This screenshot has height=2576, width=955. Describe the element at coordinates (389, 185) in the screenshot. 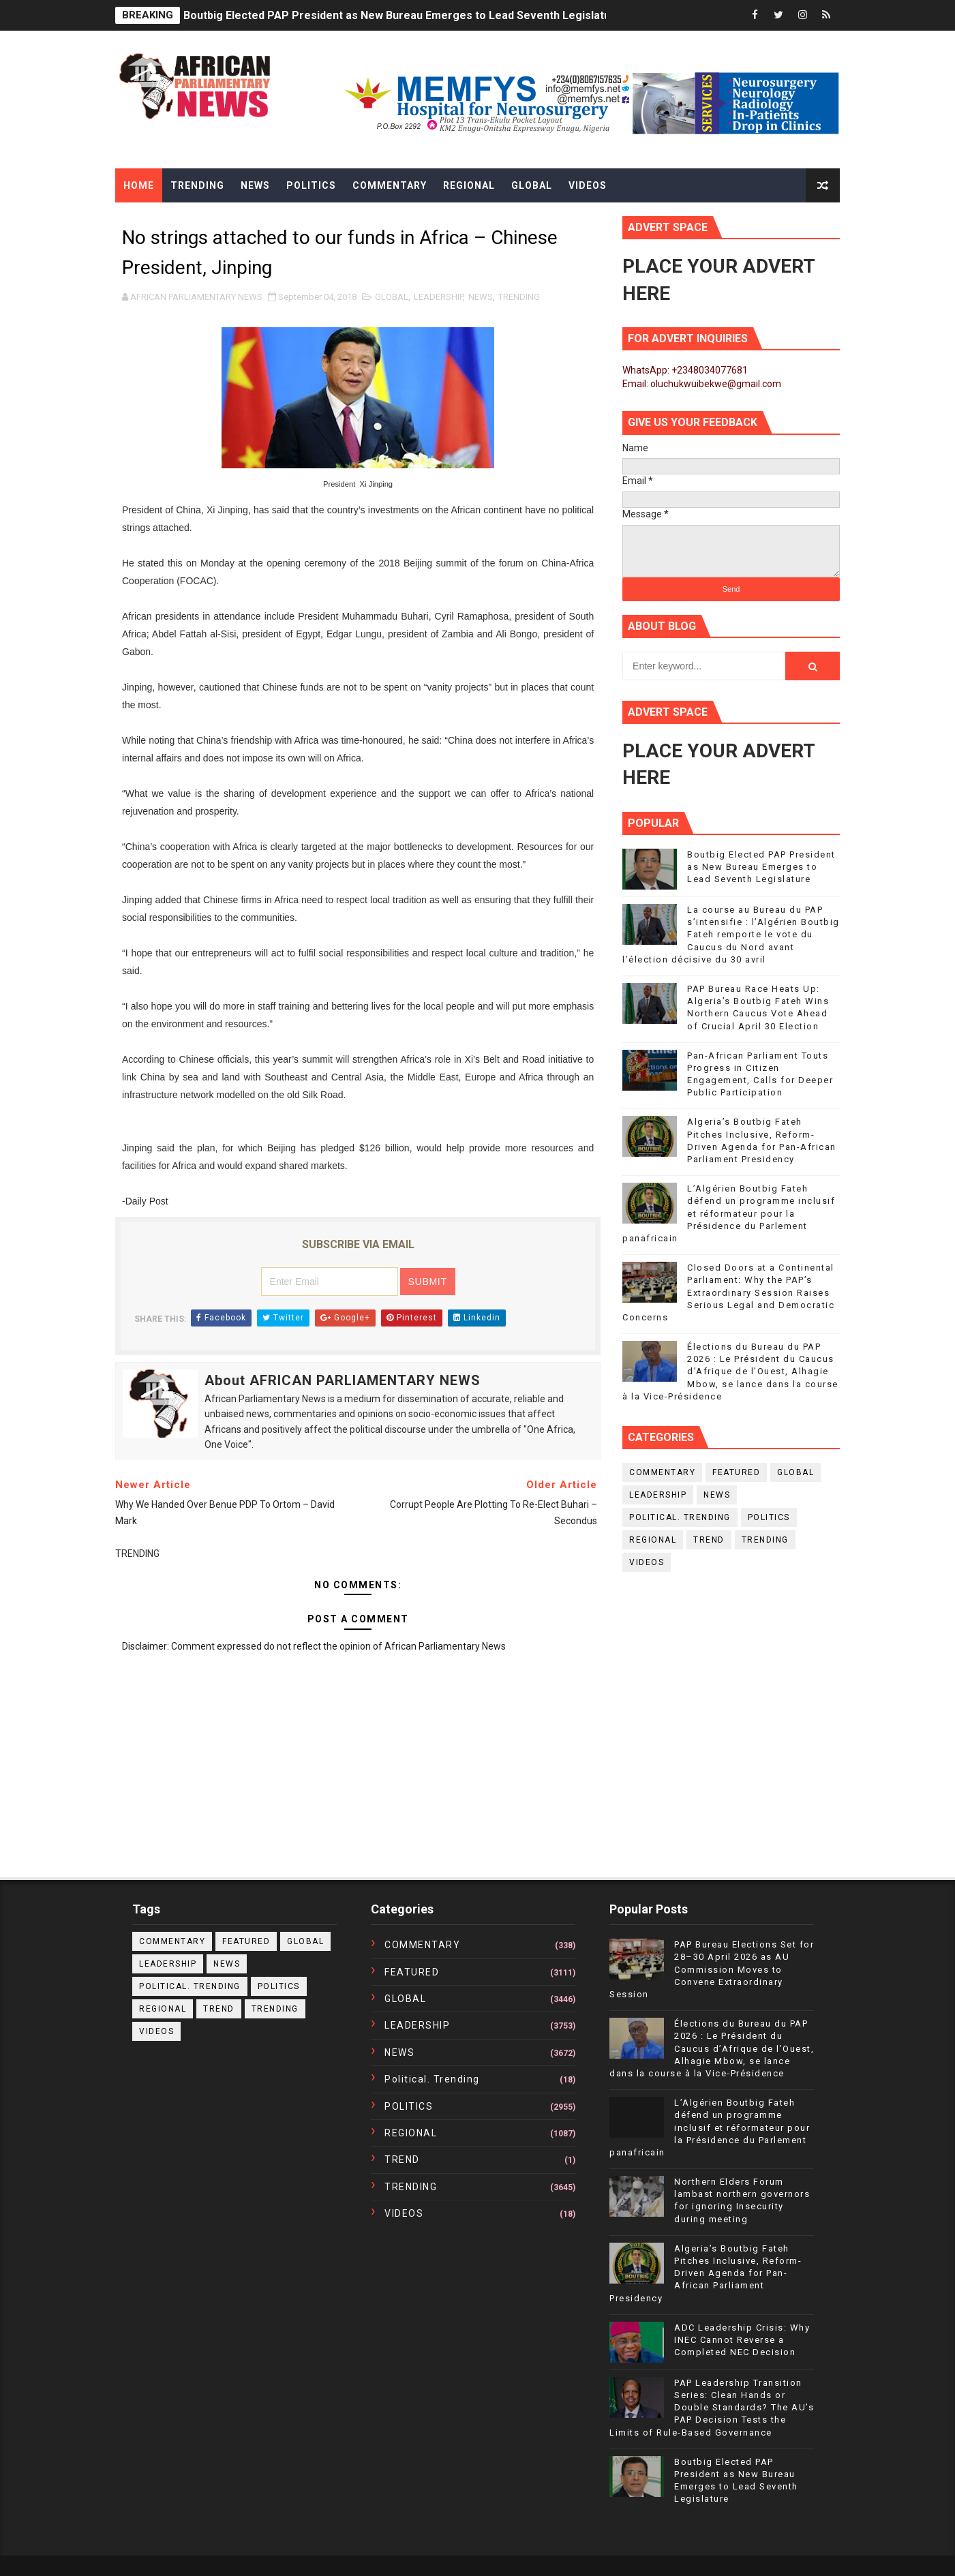

I see `Commentary` at that location.